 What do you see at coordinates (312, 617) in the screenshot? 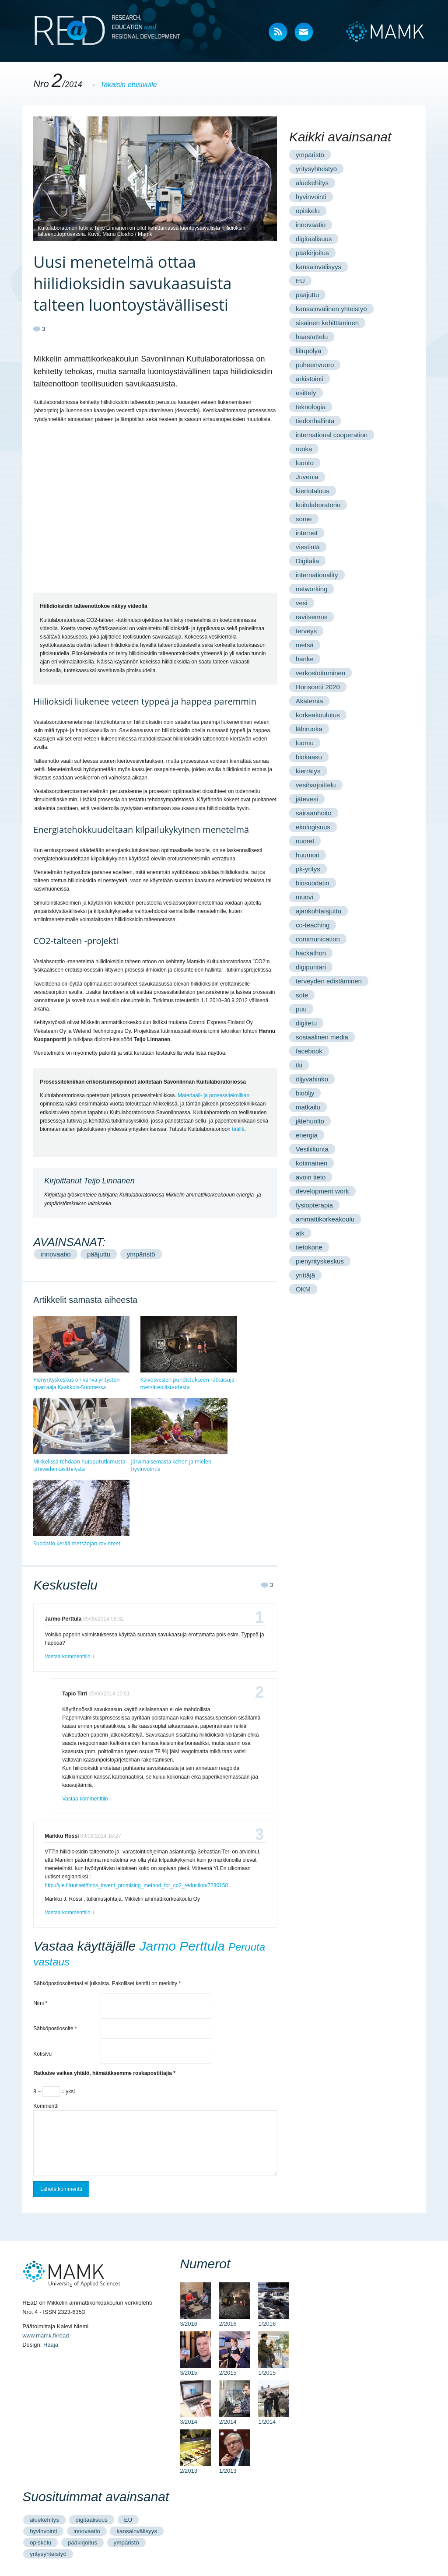
I see `ravitsemus` at bounding box center [312, 617].